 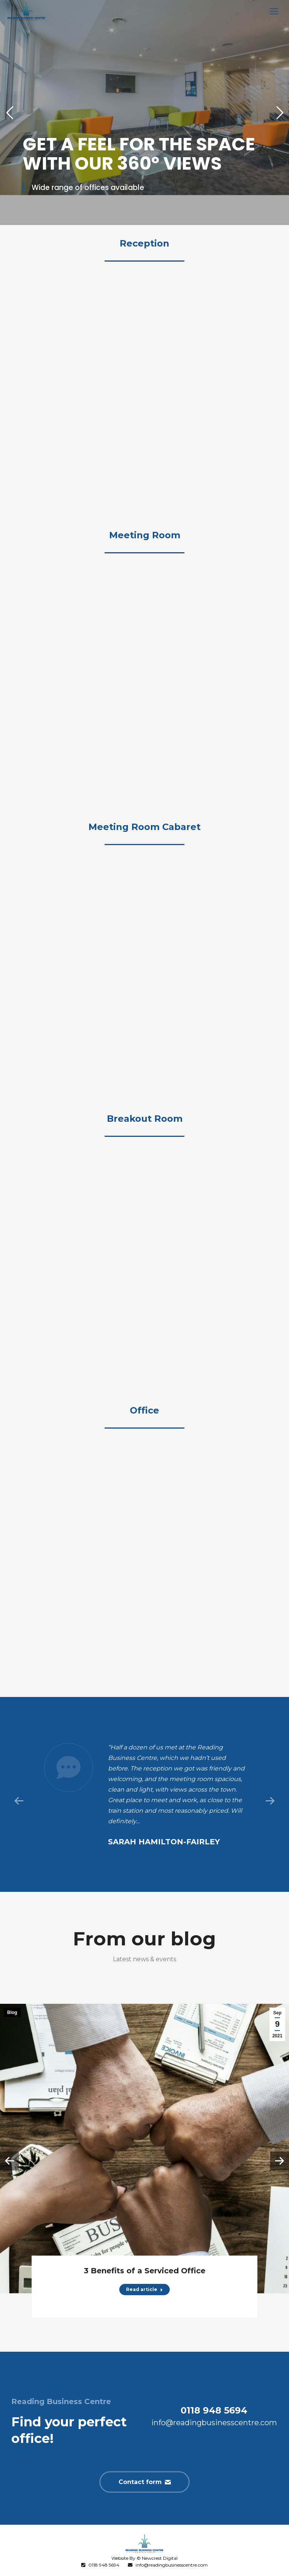 I want to click on Website By © Newcrest Digital, so click(x=144, y=2558).